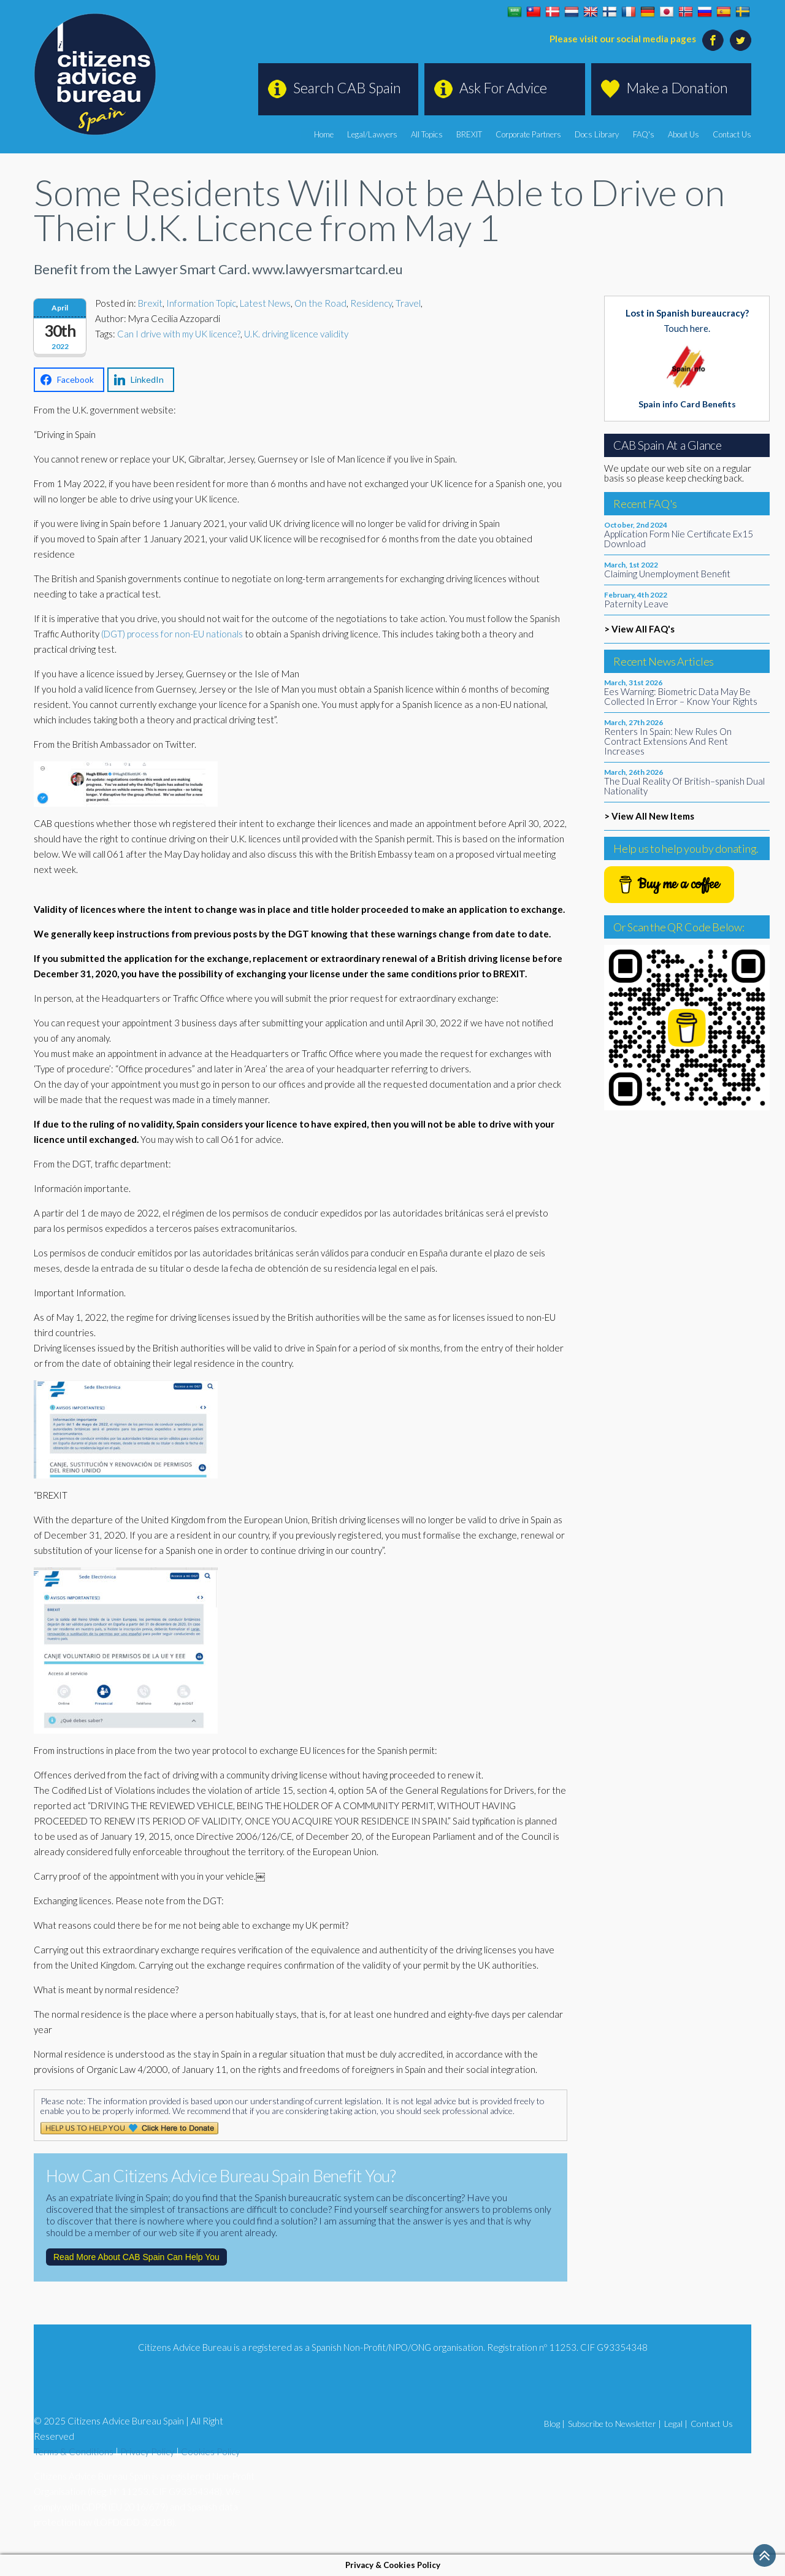  Describe the element at coordinates (732, 134) in the screenshot. I see `Contact Us` at that location.